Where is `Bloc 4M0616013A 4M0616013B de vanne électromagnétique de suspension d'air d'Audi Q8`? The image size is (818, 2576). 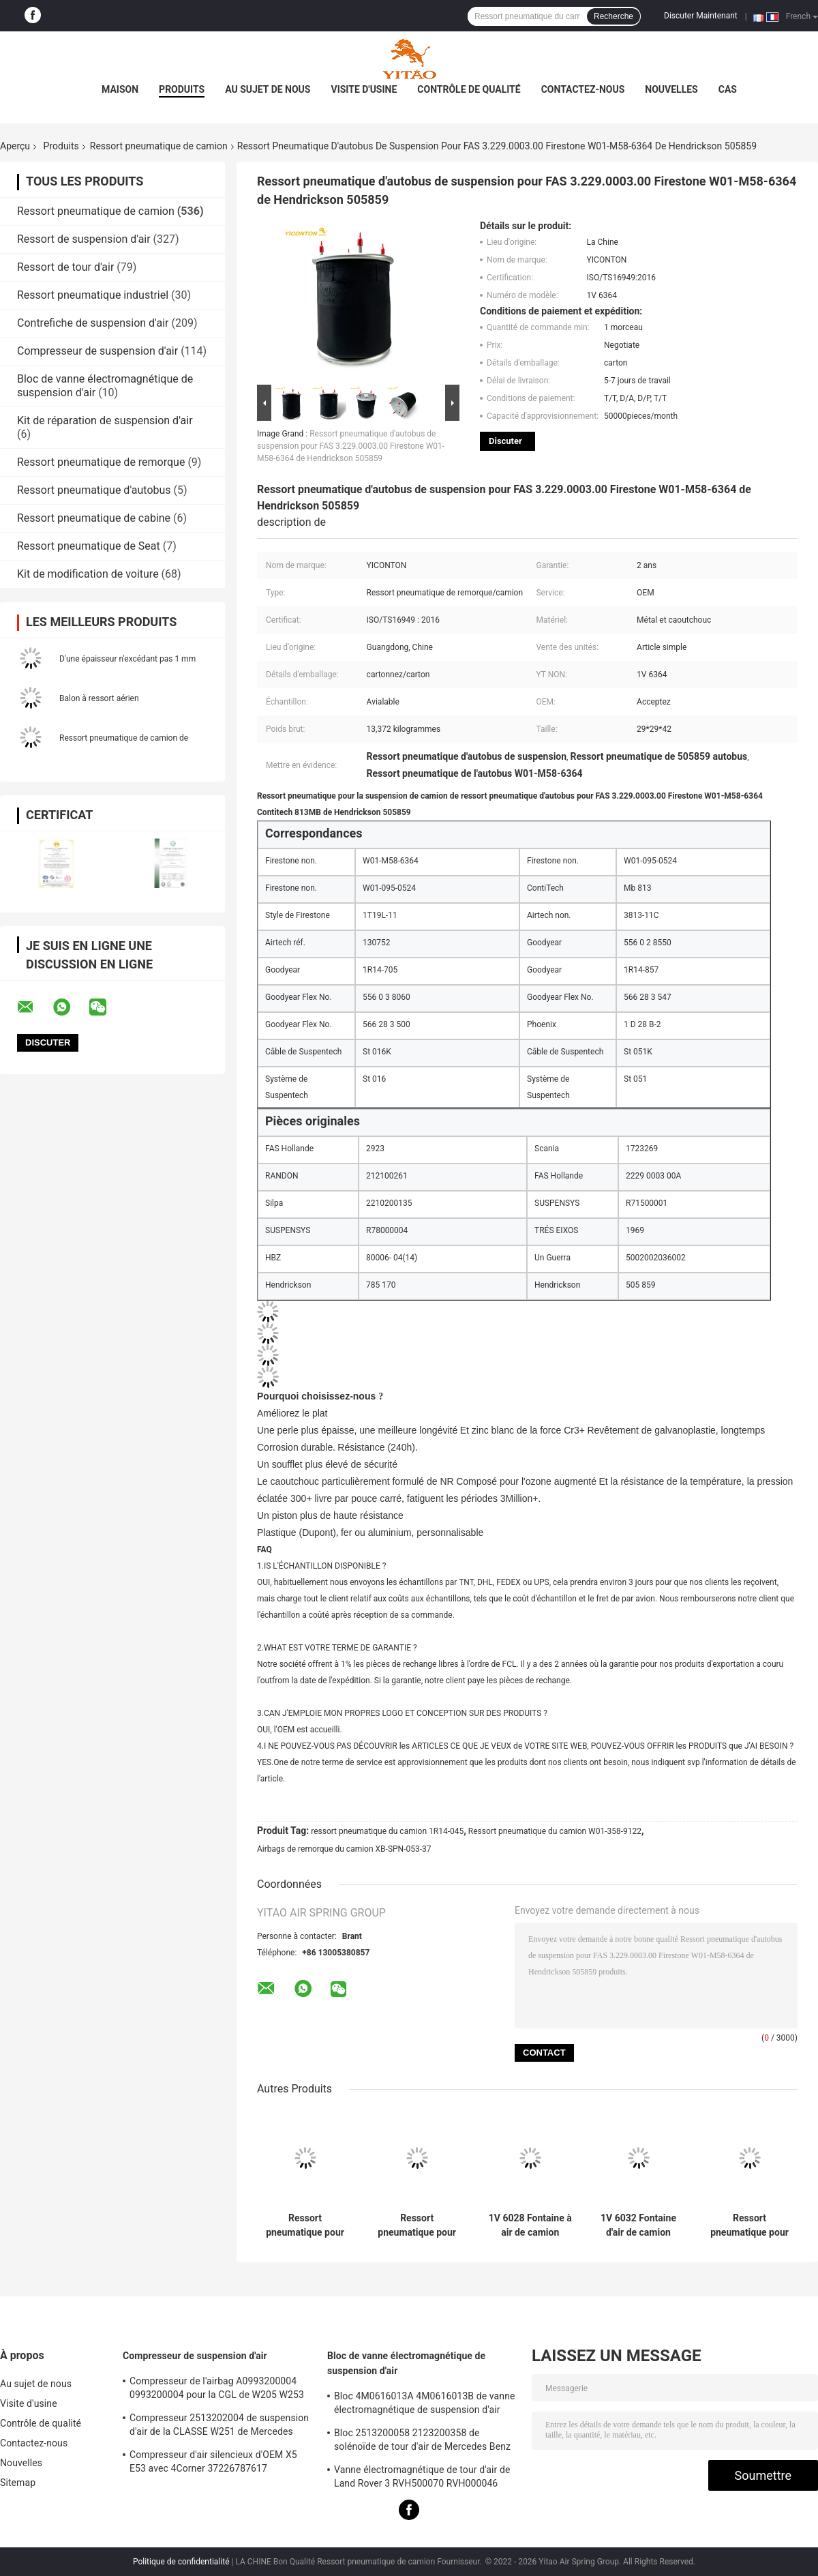 Bloc 4M0616013A 4M0616013B de vanne électromagnétique de suspension d'air d'Audi Q8 is located at coordinates (424, 2404).